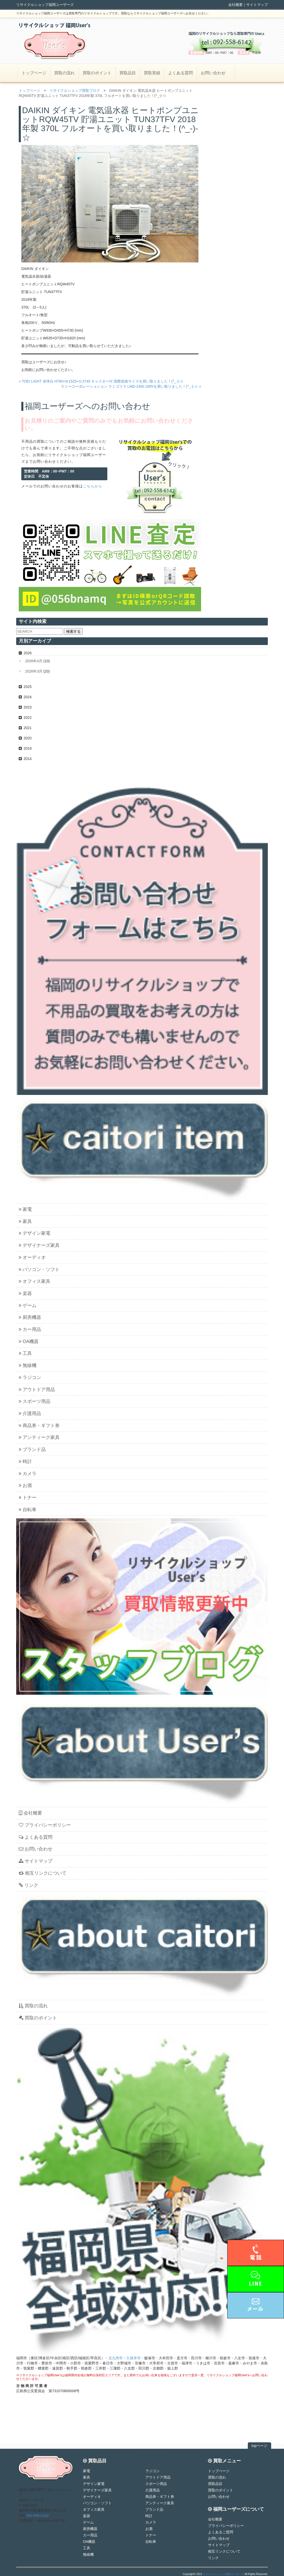 The height and width of the screenshot is (2576, 284). I want to click on カー用品, so click(30, 1329).